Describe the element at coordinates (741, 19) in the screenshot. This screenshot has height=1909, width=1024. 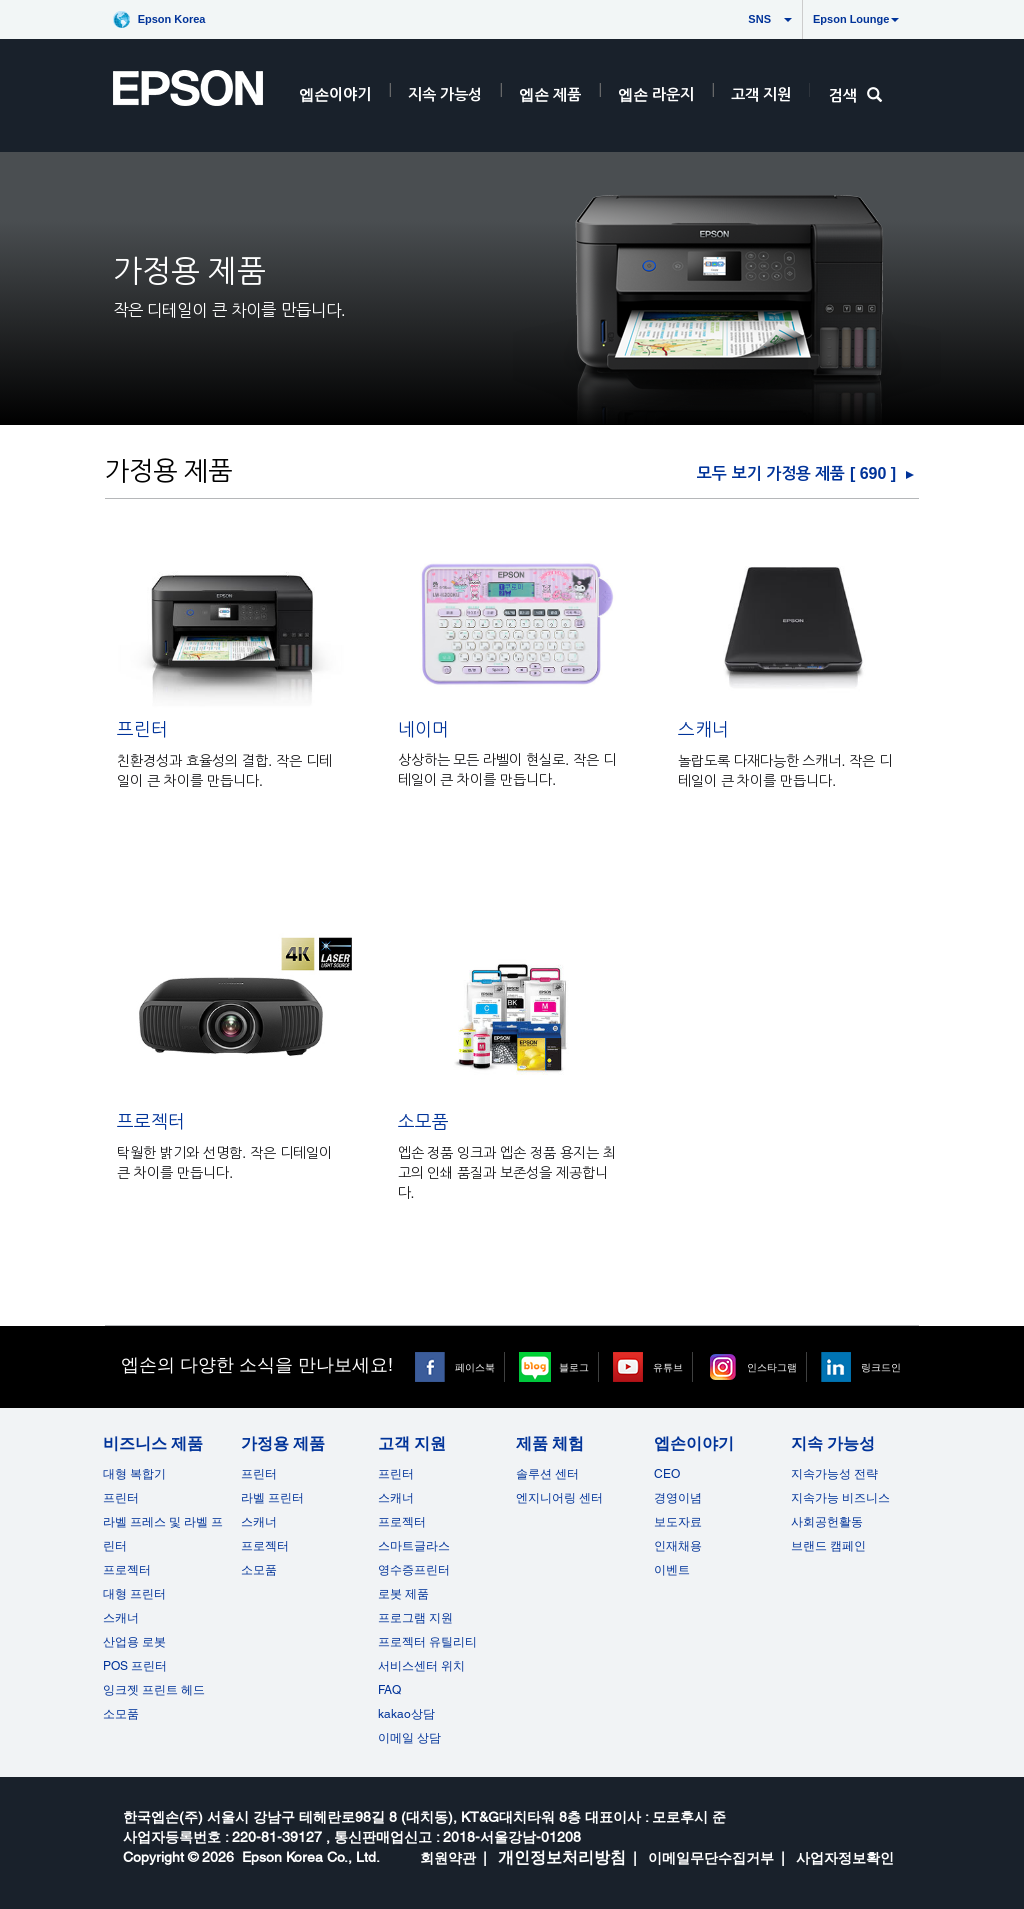
I see `SNS` at that location.